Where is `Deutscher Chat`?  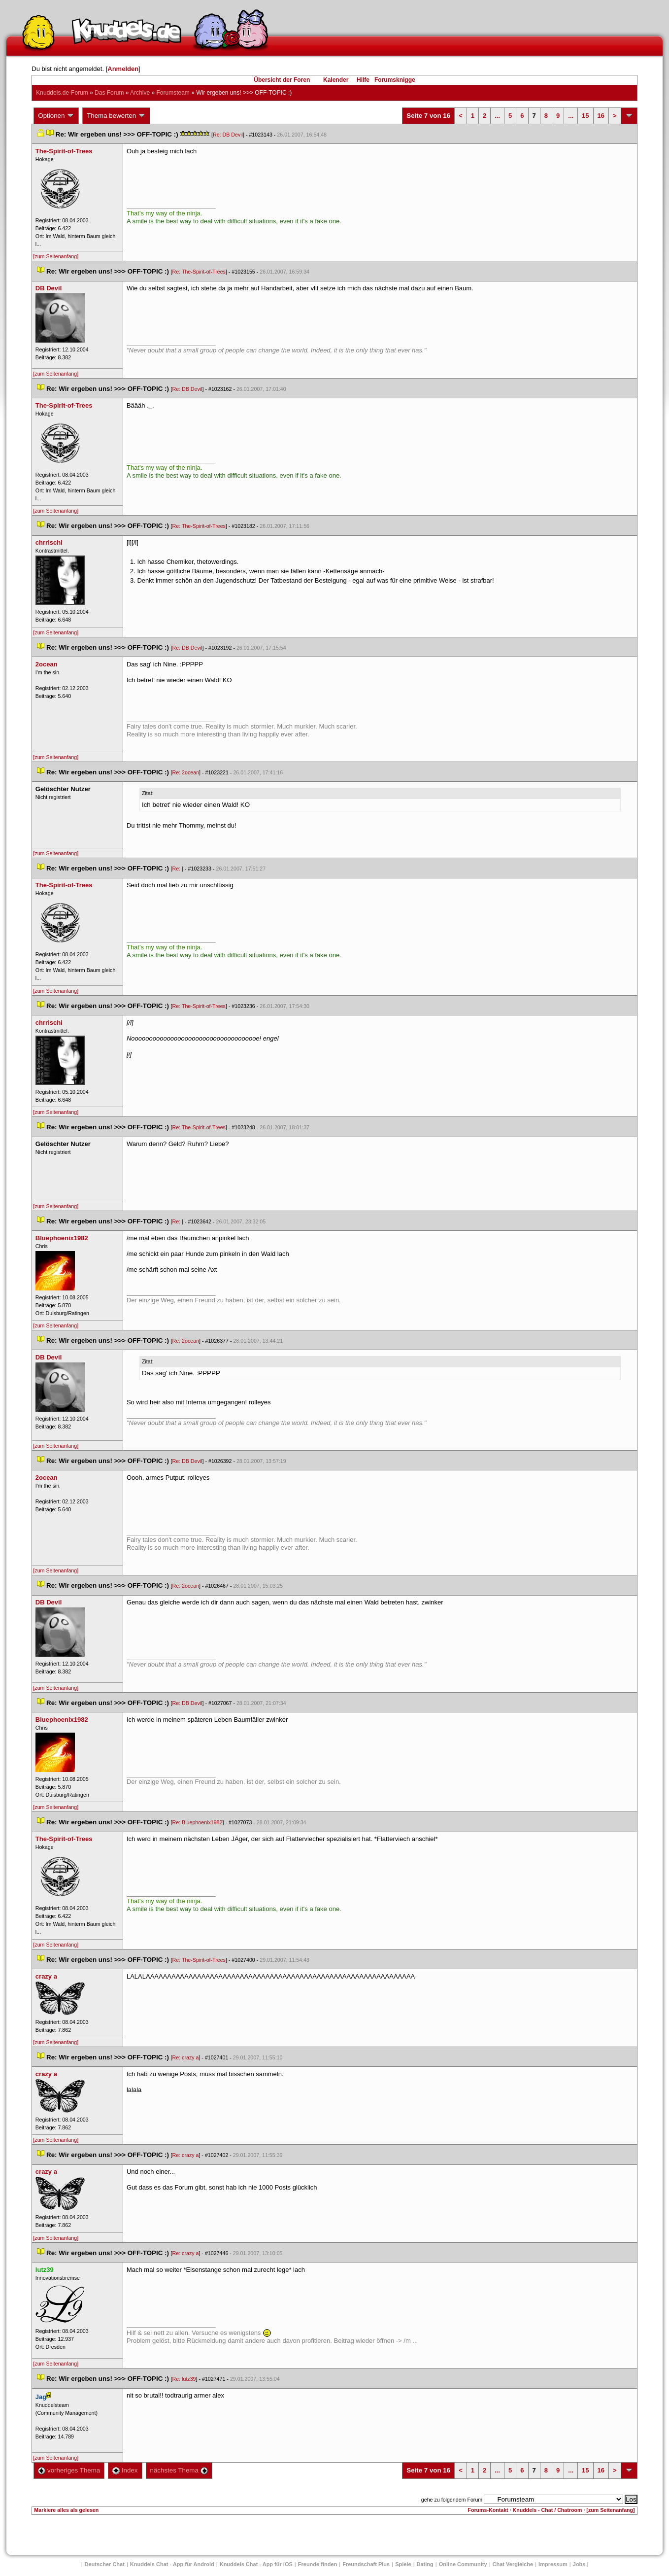 Deutscher Chat is located at coordinates (105, 2564).